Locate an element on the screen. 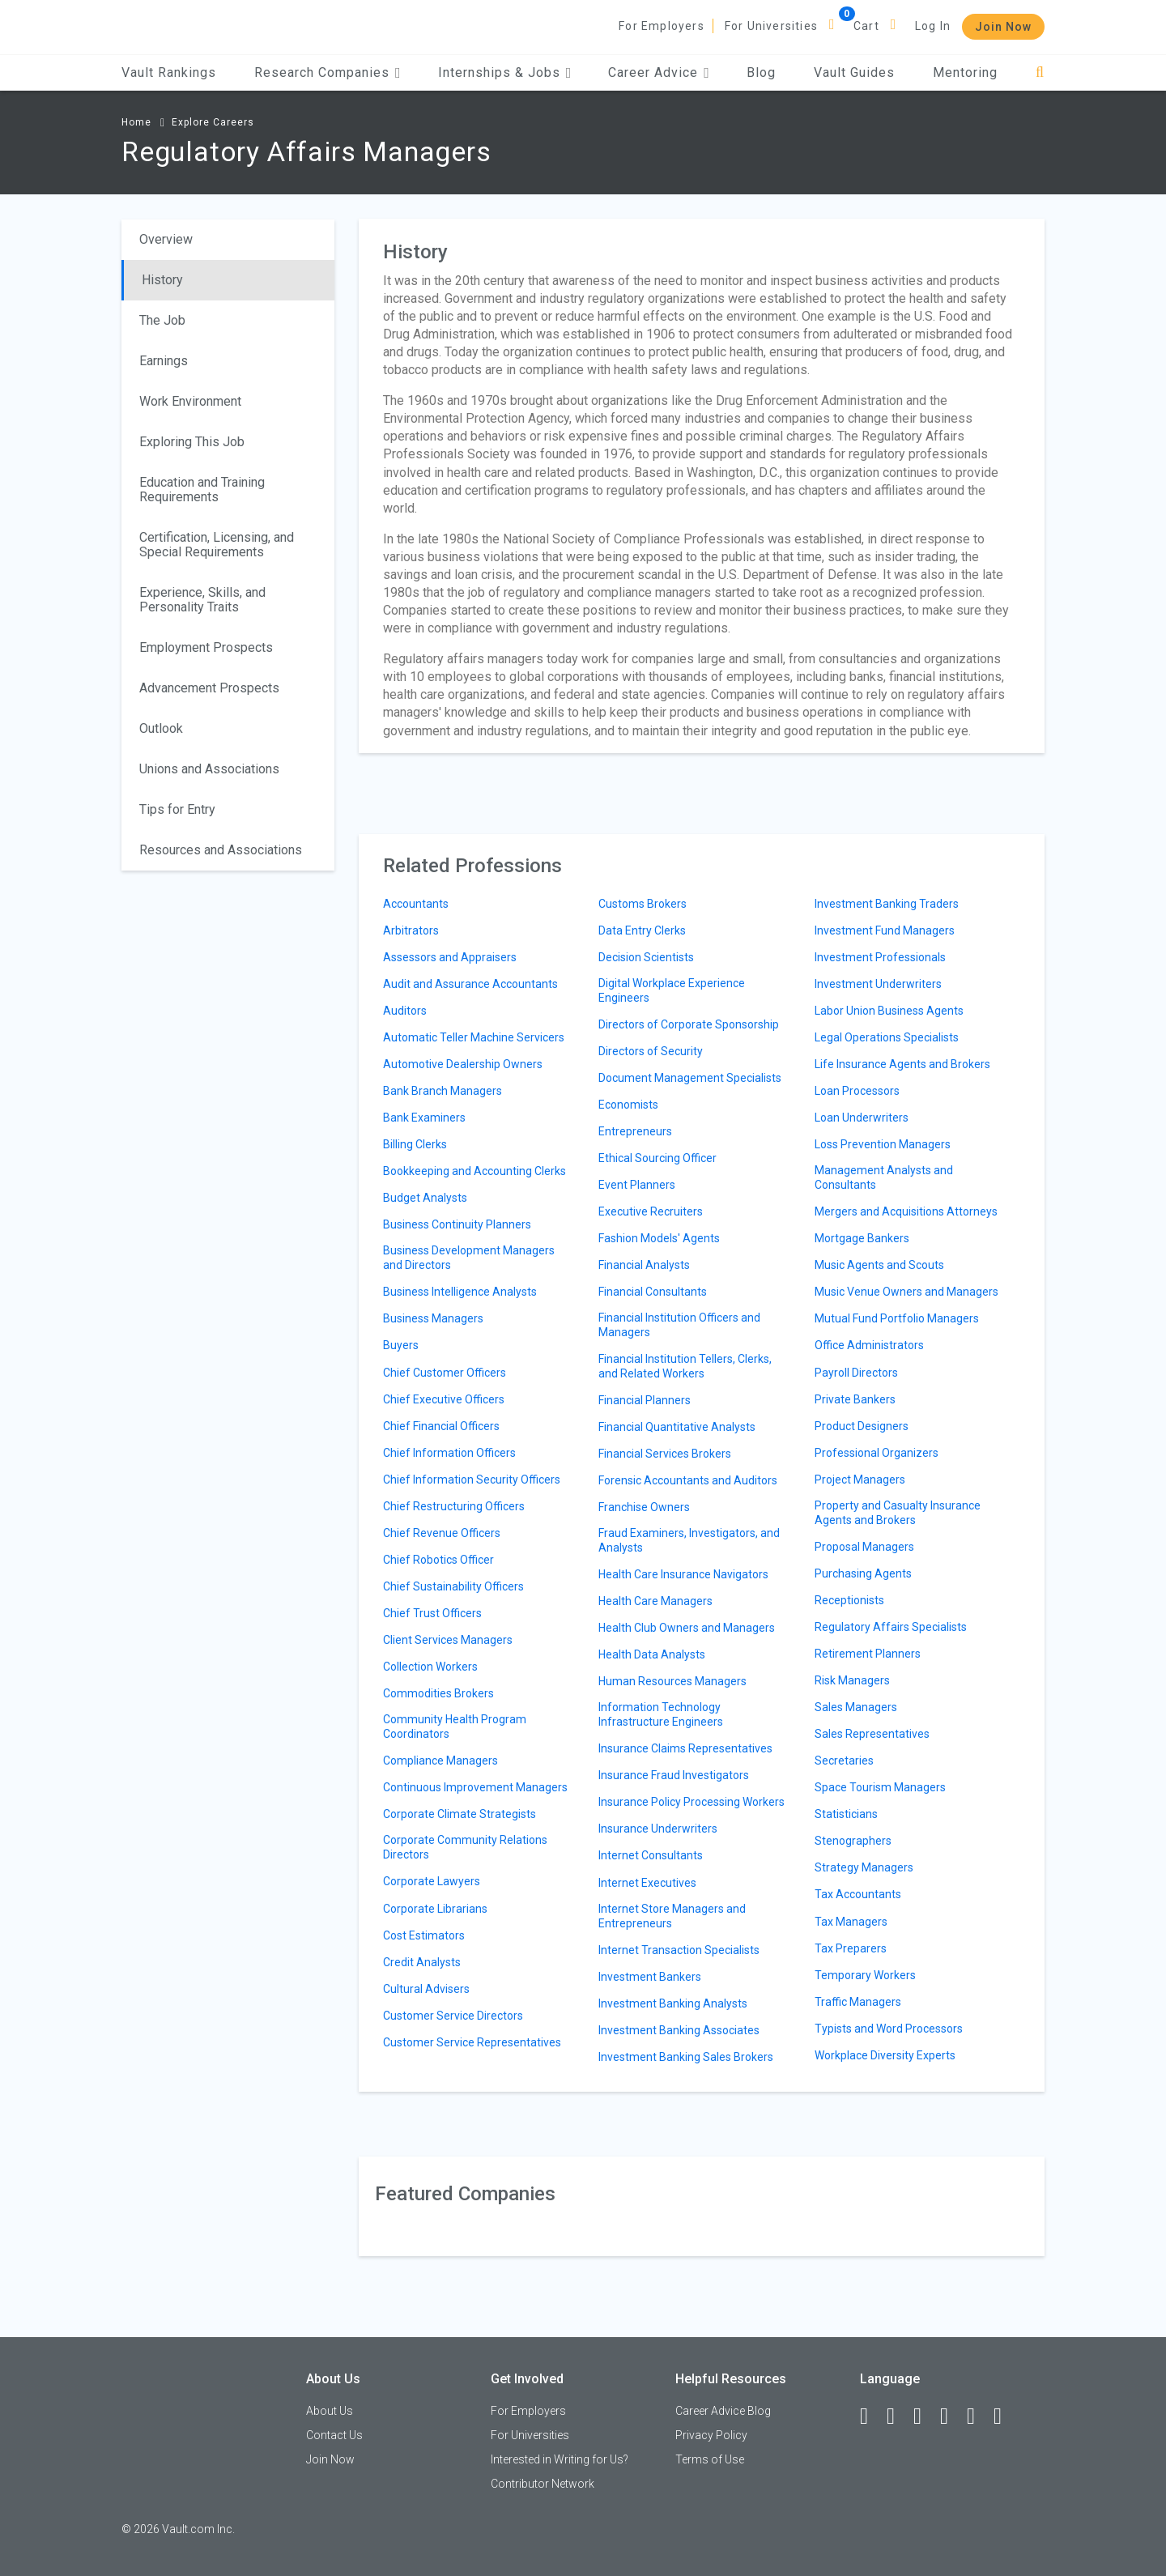  Log In is located at coordinates (933, 25).